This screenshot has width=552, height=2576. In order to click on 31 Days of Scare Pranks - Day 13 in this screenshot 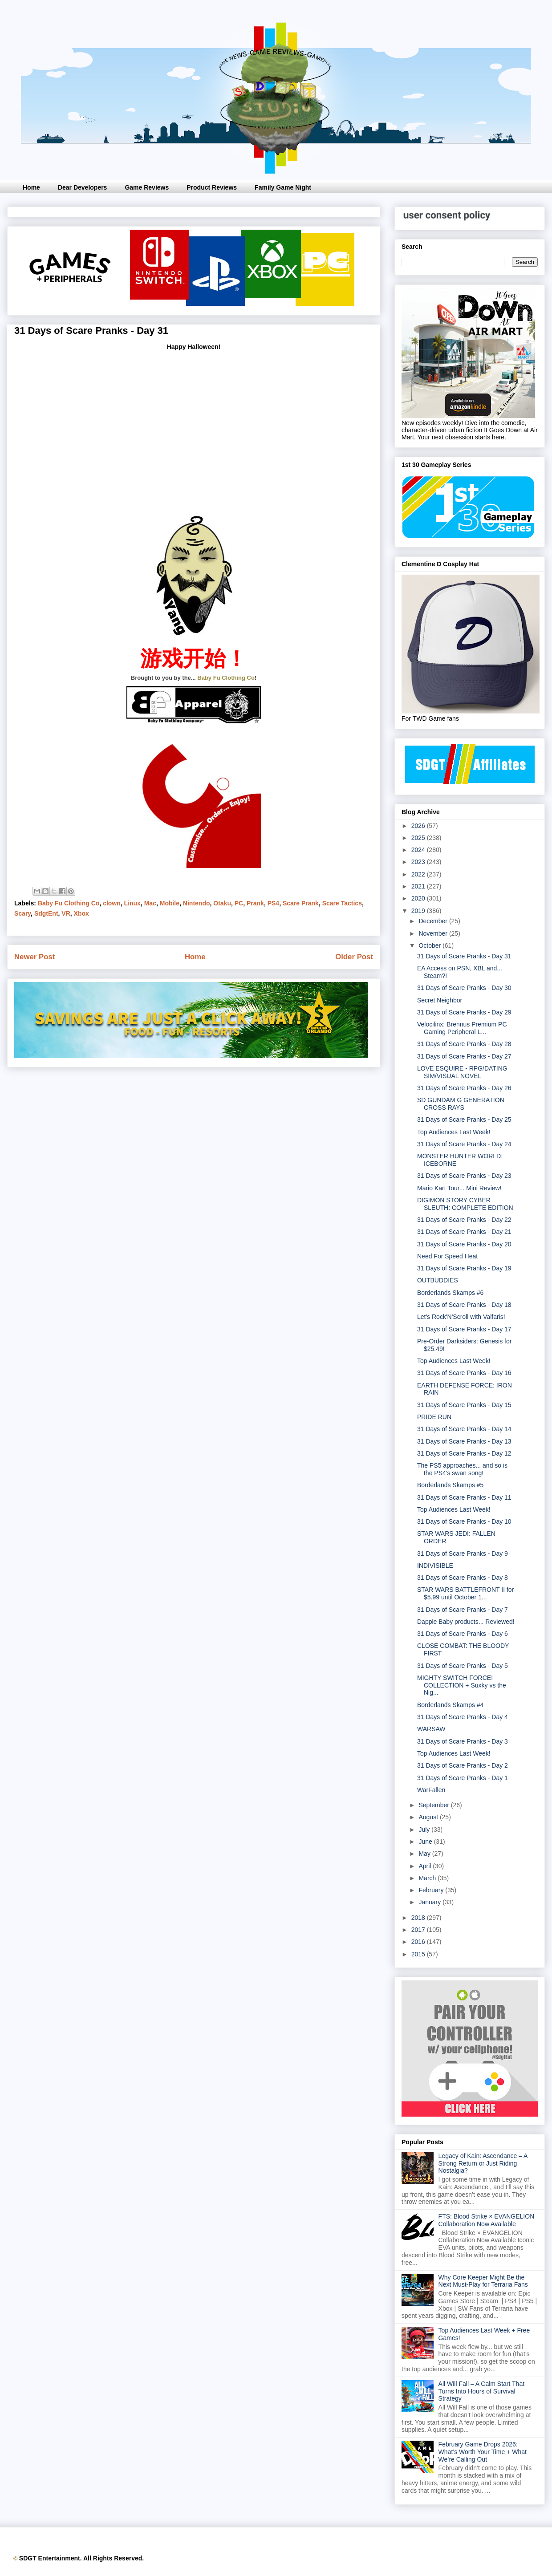, I will do `click(464, 1441)`.